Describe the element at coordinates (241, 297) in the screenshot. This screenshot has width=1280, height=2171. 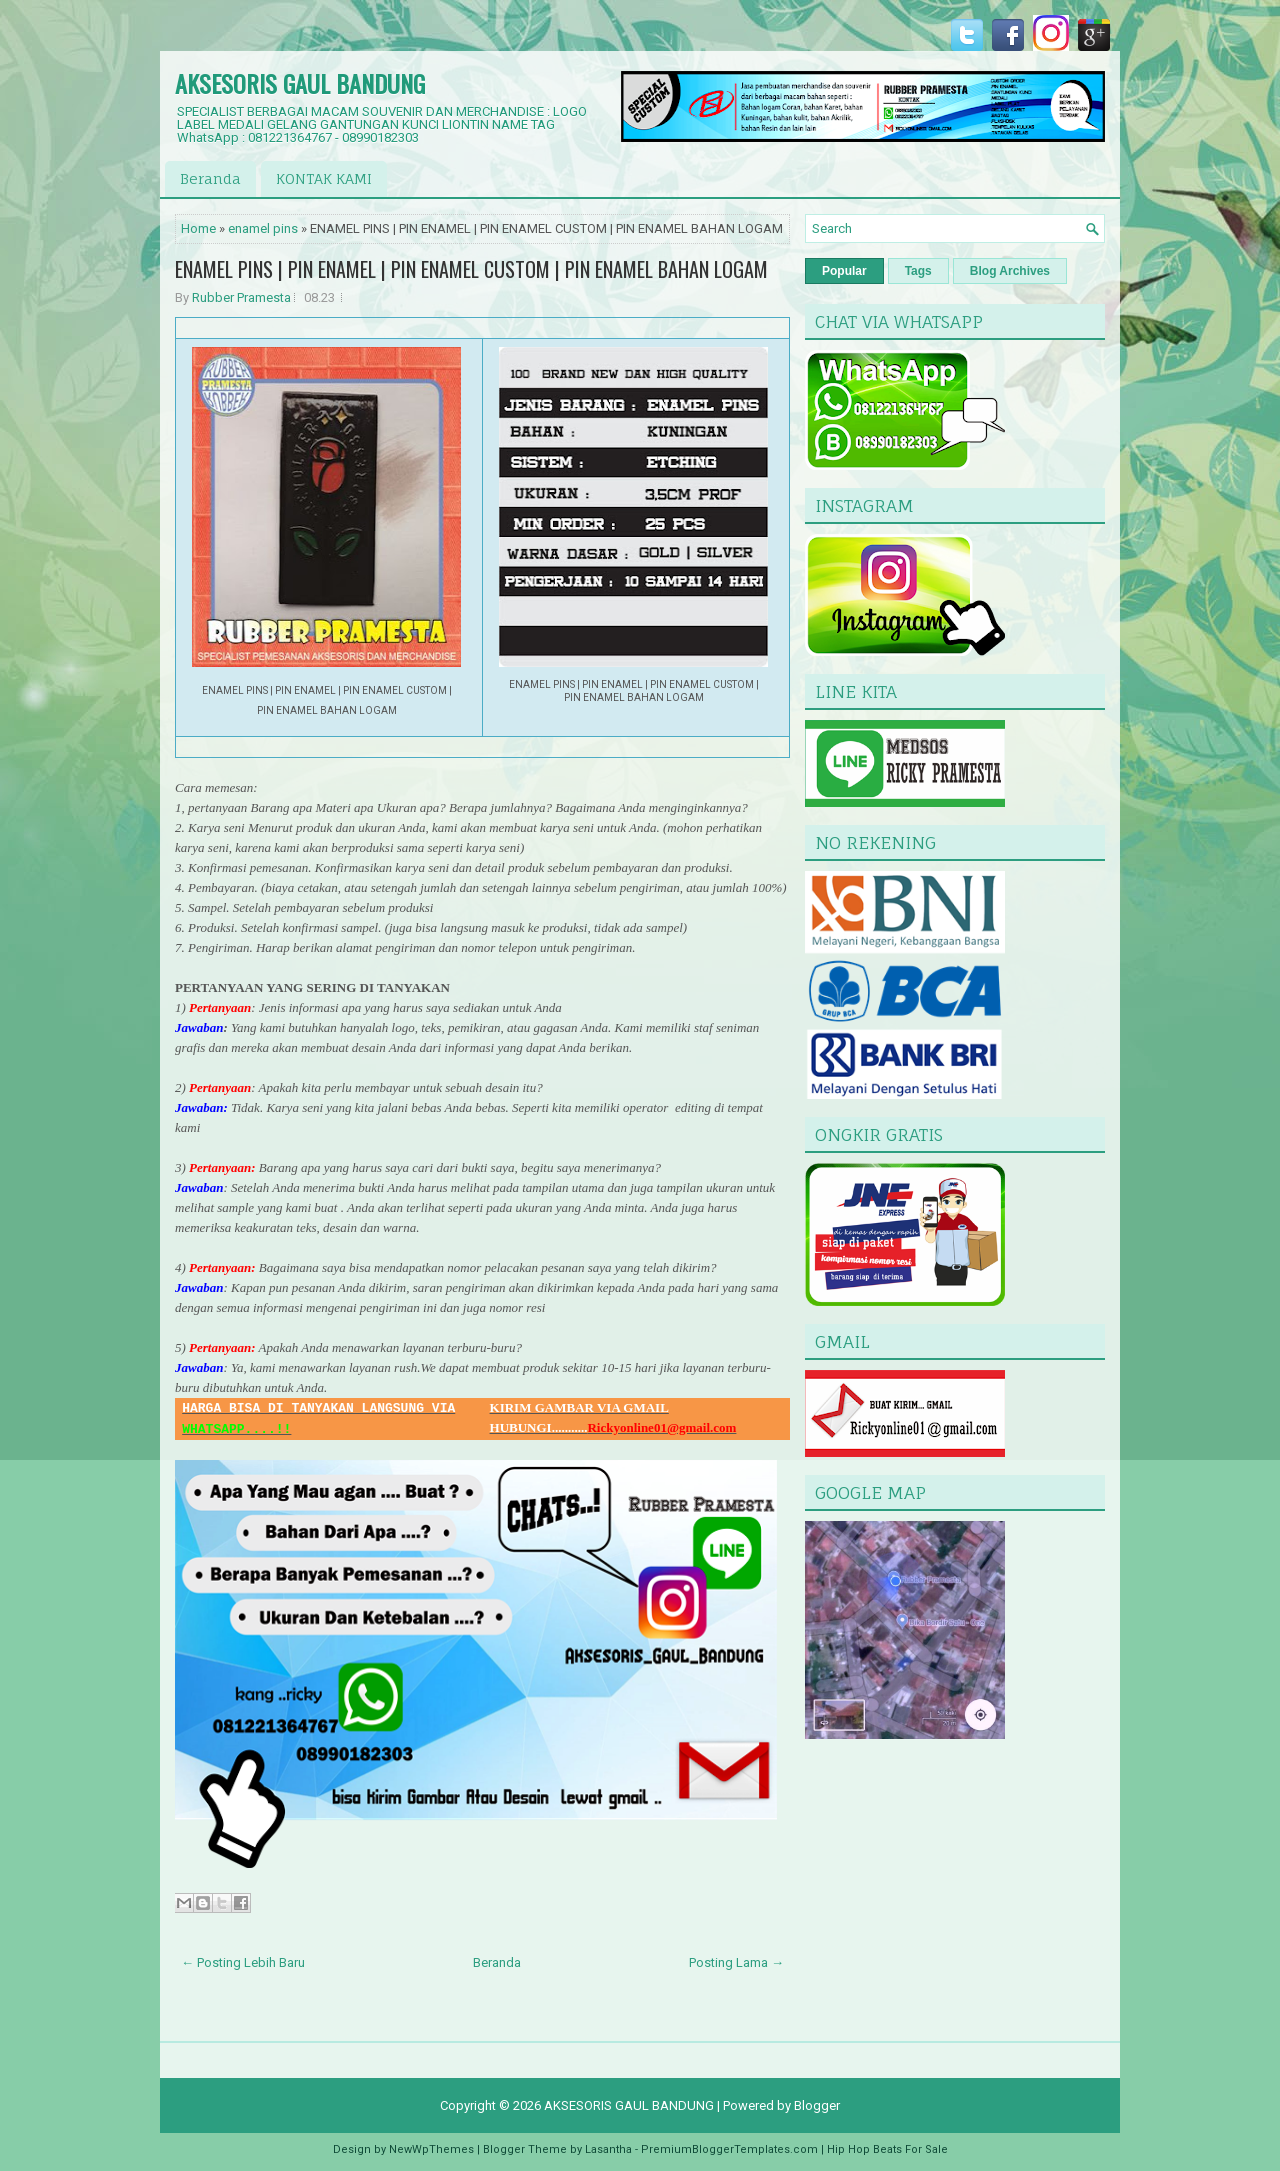
I see `Rubber Pramesta` at that location.